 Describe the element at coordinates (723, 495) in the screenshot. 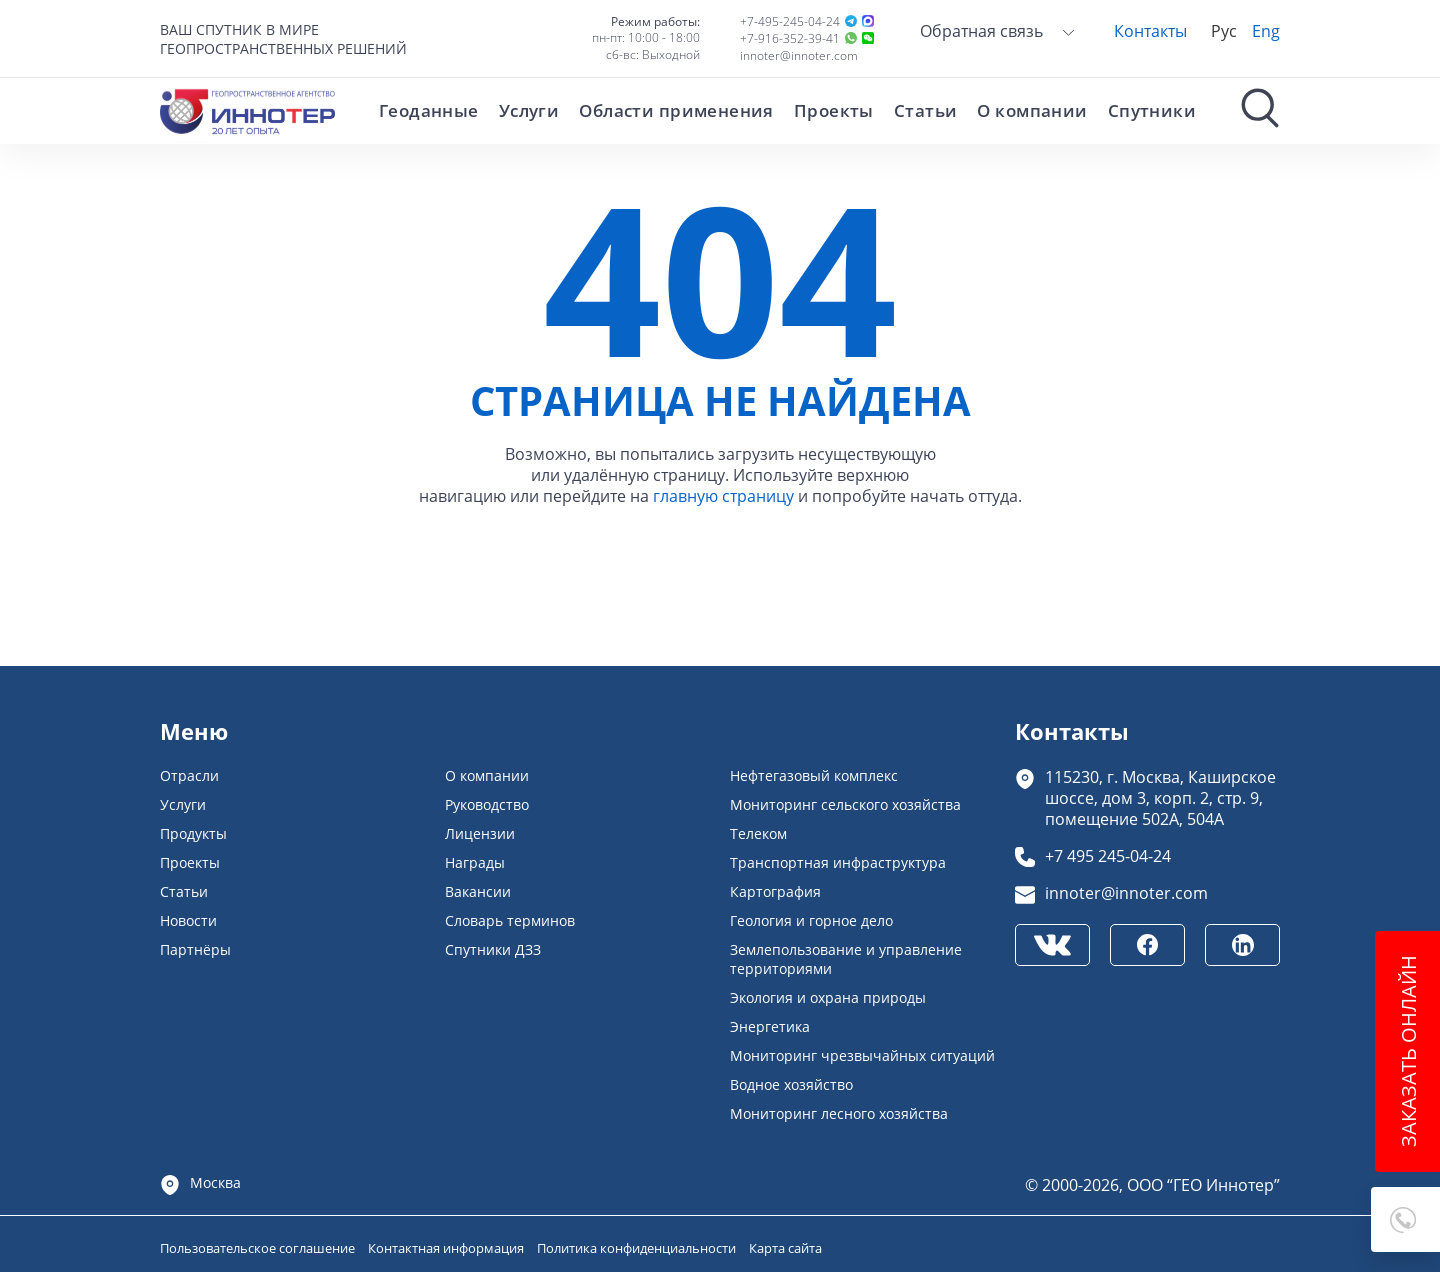

I see `главную страницу` at that location.